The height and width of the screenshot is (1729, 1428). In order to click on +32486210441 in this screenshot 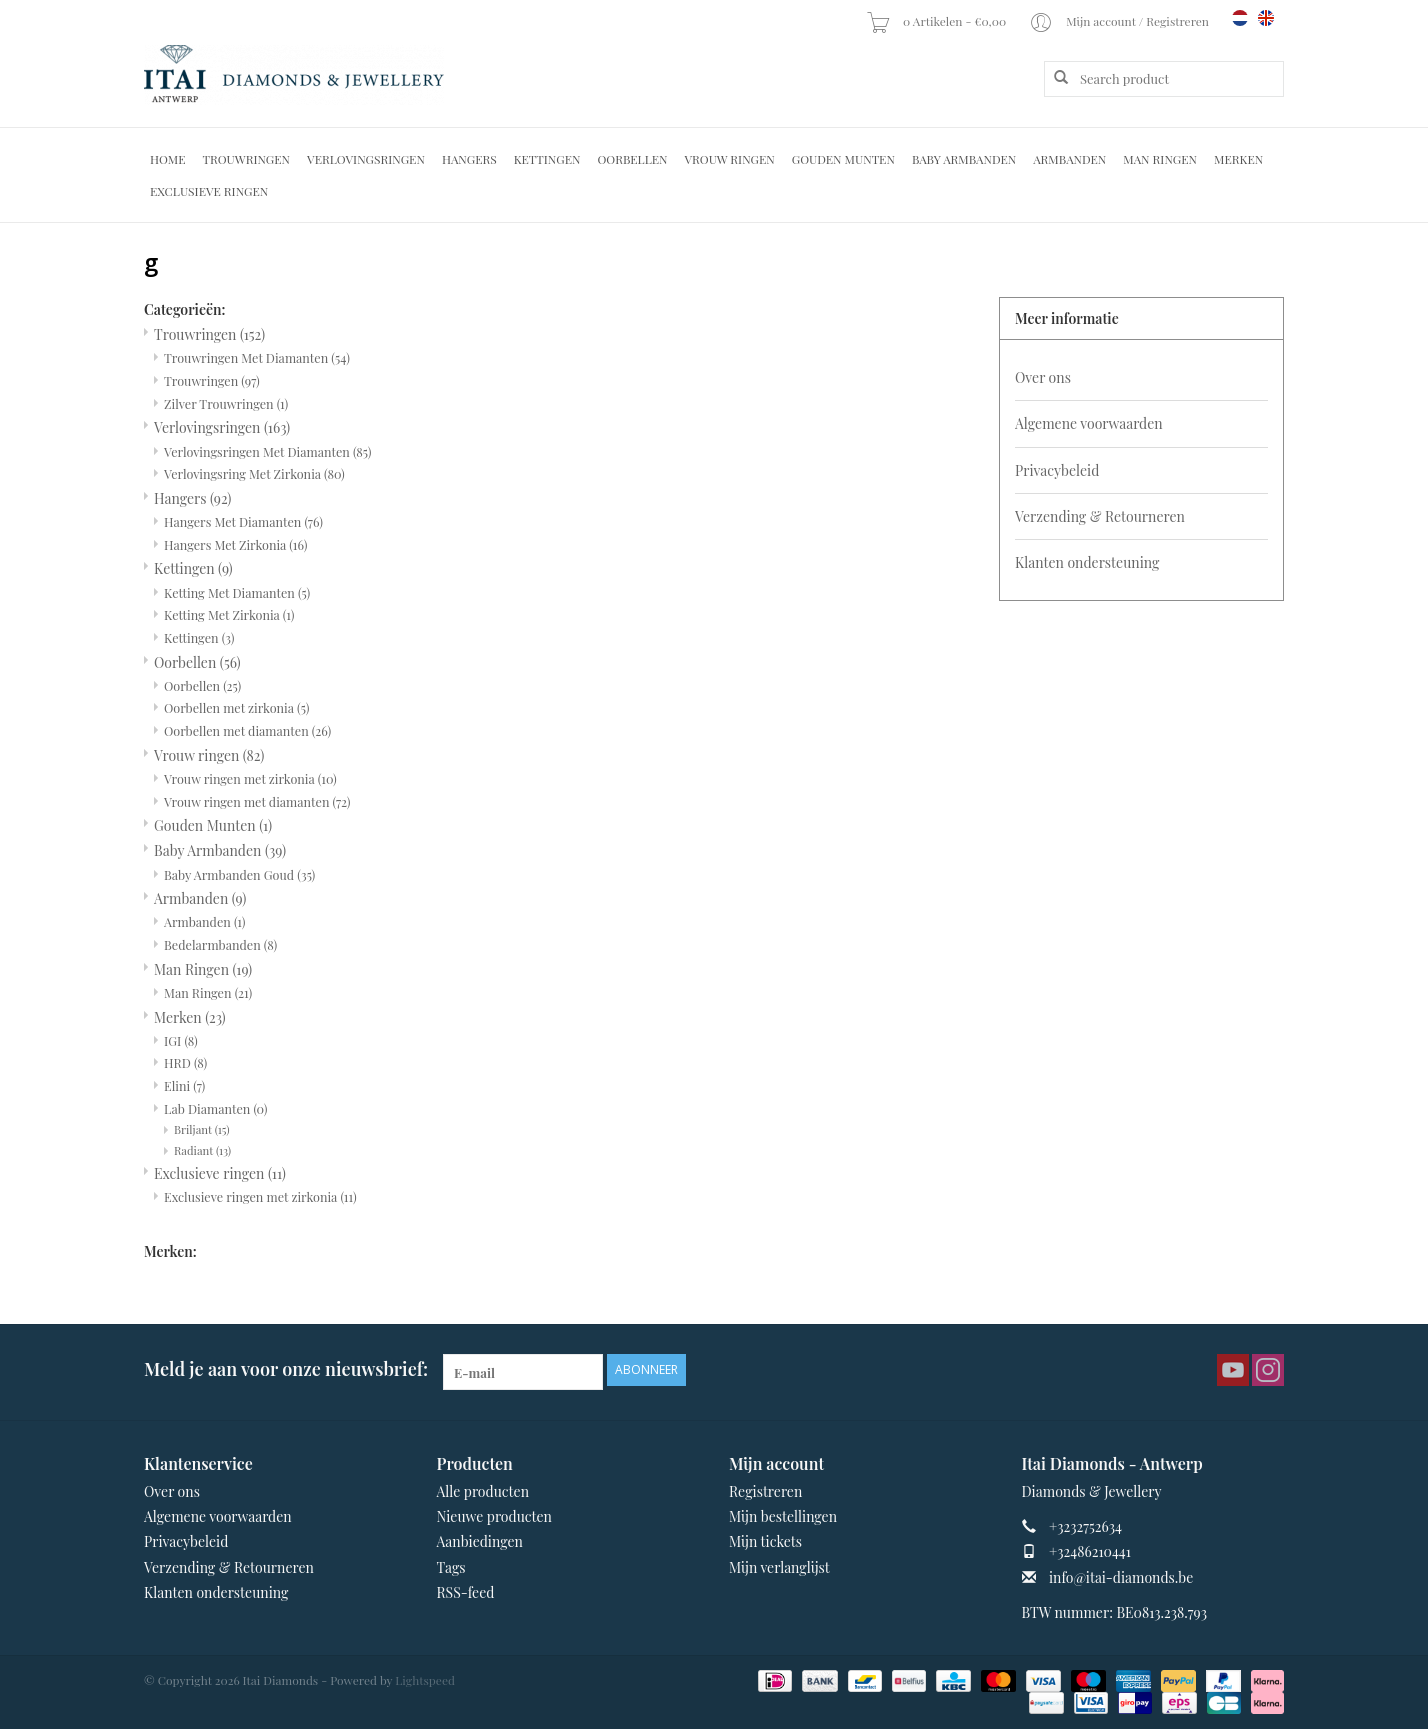, I will do `click(1090, 1551)`.